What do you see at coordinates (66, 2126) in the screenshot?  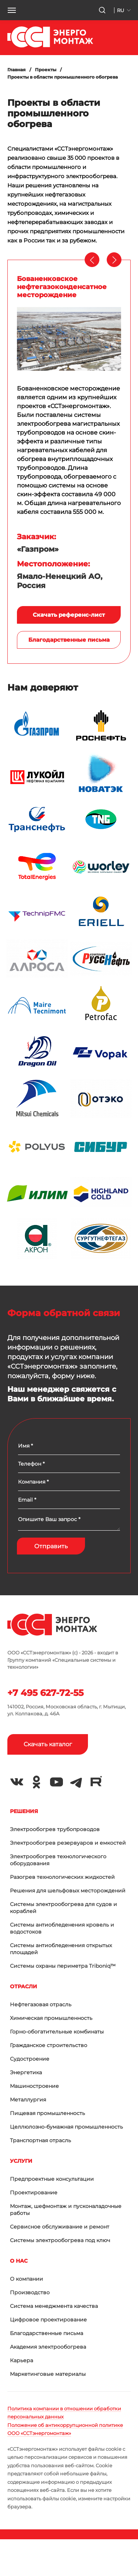 I see `Целлюлозно-бумажная промышленность` at bounding box center [66, 2126].